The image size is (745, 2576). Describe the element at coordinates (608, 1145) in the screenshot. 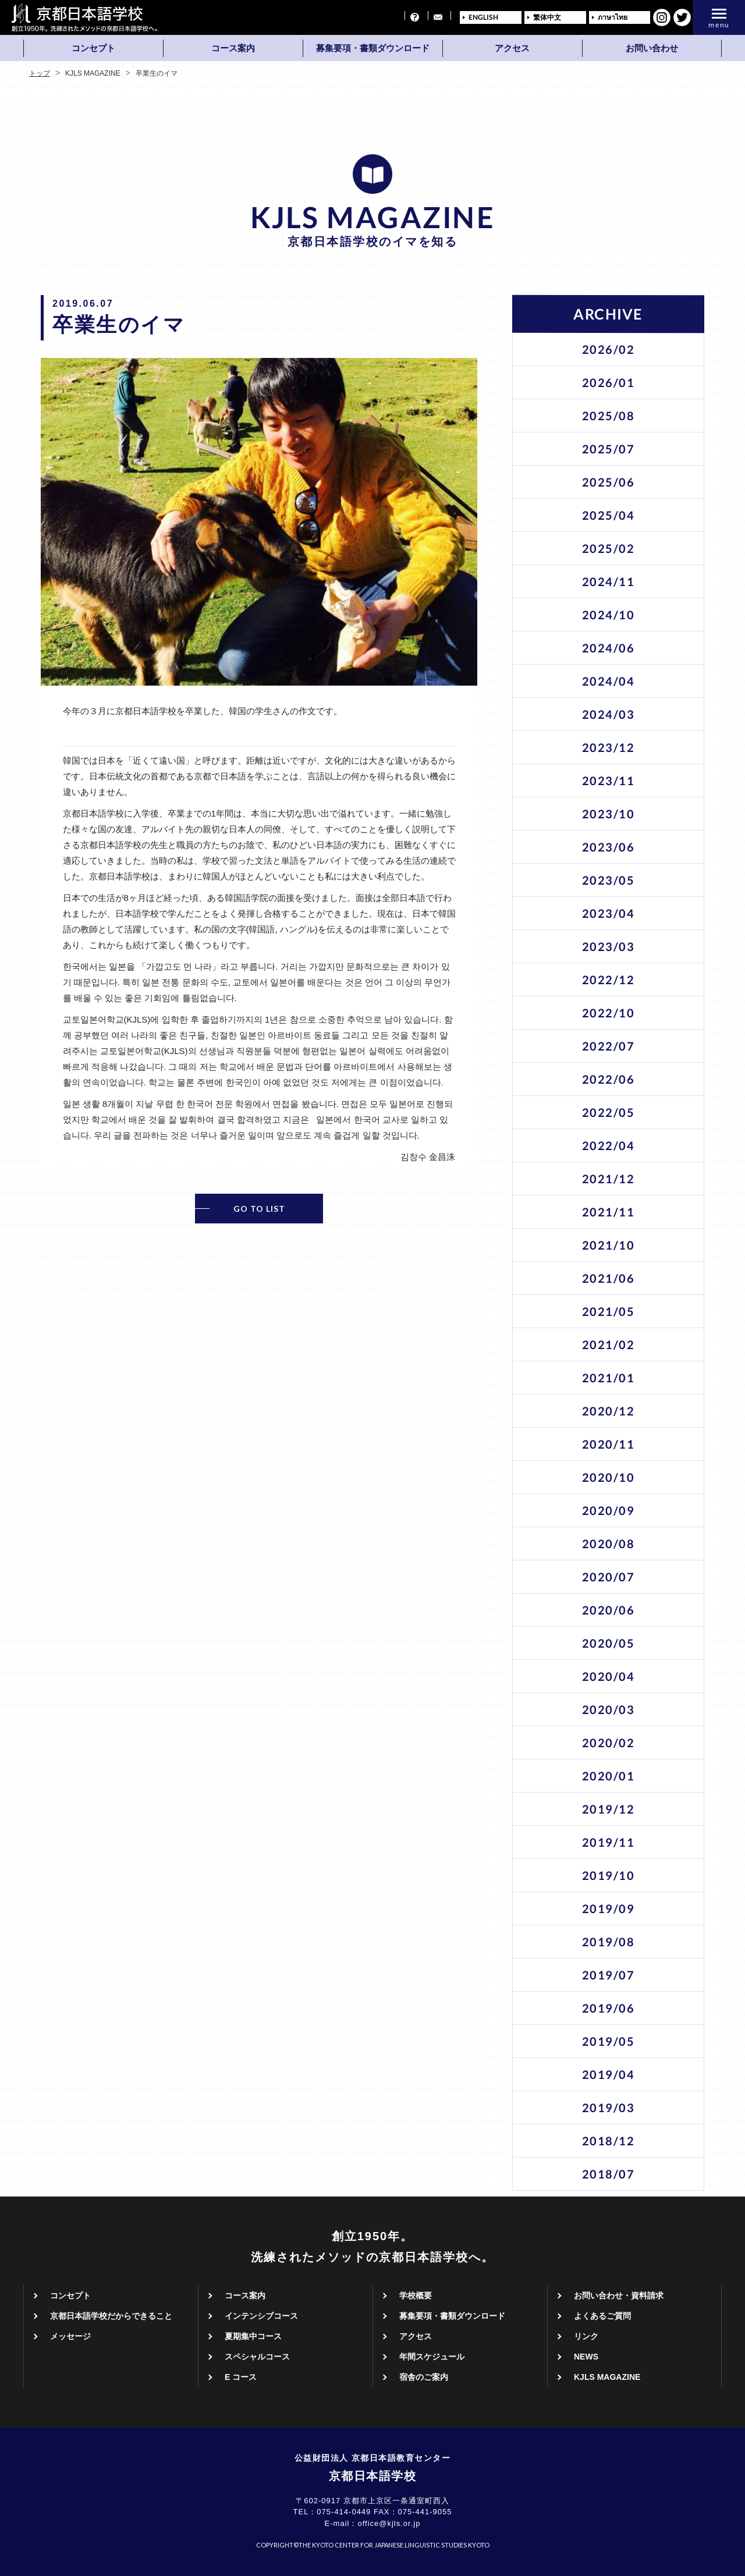

I see `2022/04` at that location.